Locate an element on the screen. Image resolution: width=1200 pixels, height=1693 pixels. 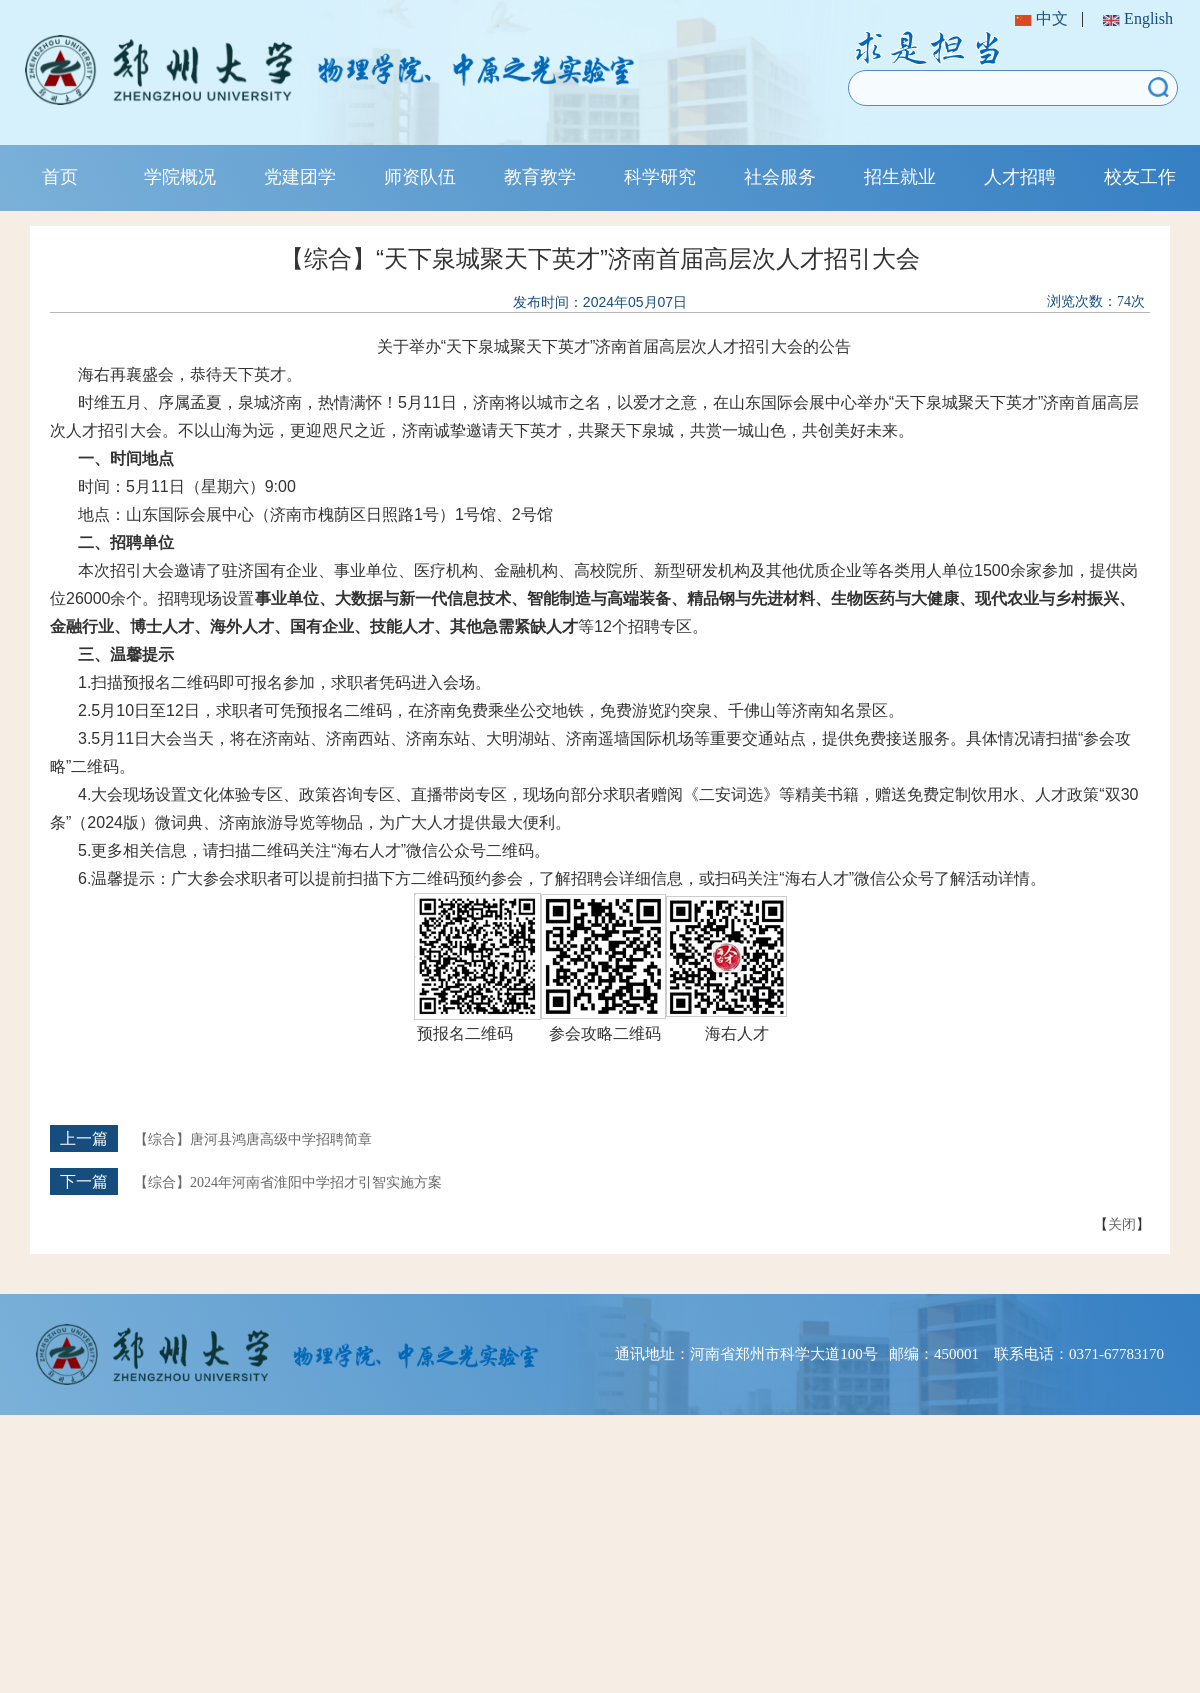
学院概况 is located at coordinates (180, 177).